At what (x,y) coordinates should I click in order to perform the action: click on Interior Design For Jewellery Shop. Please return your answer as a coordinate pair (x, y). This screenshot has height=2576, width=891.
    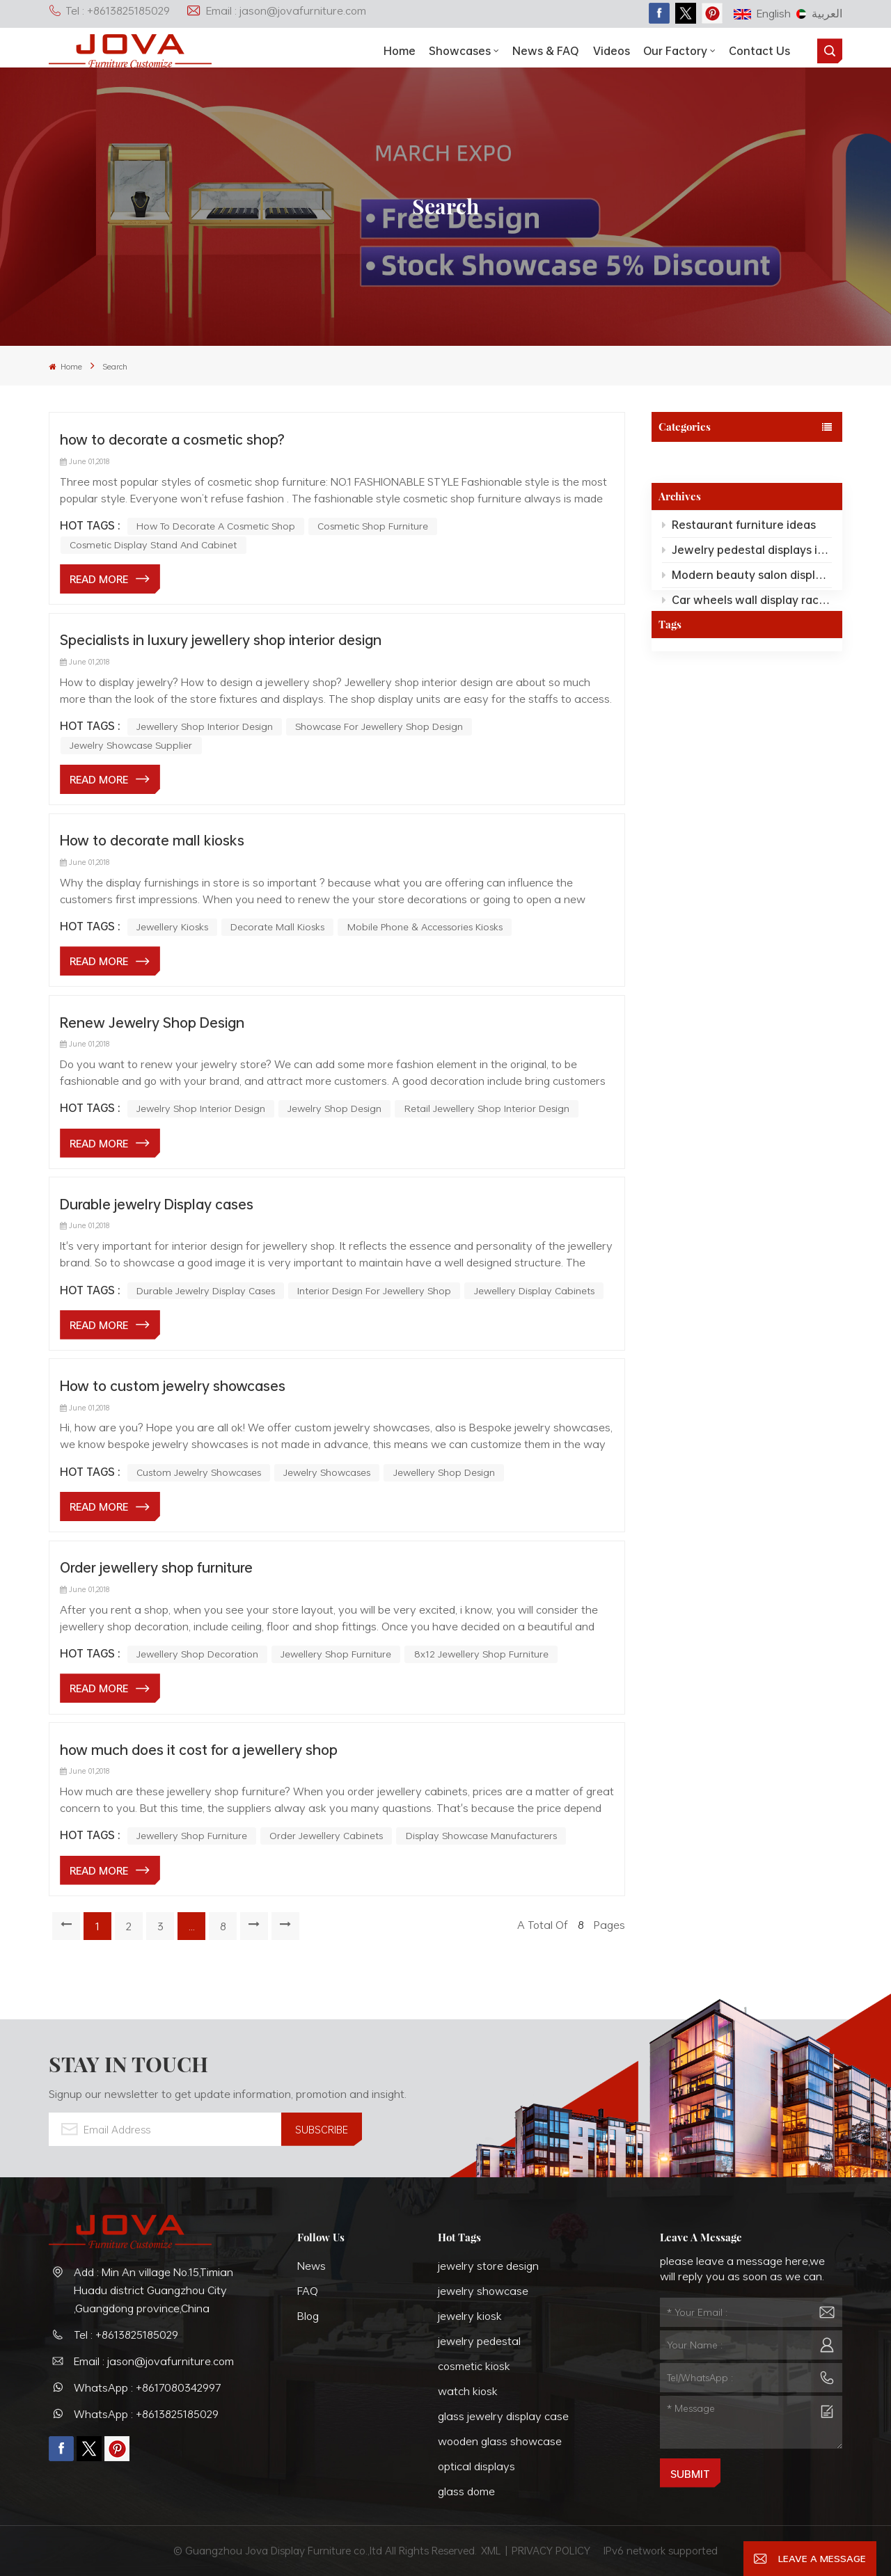
    Looking at the image, I should click on (374, 1290).